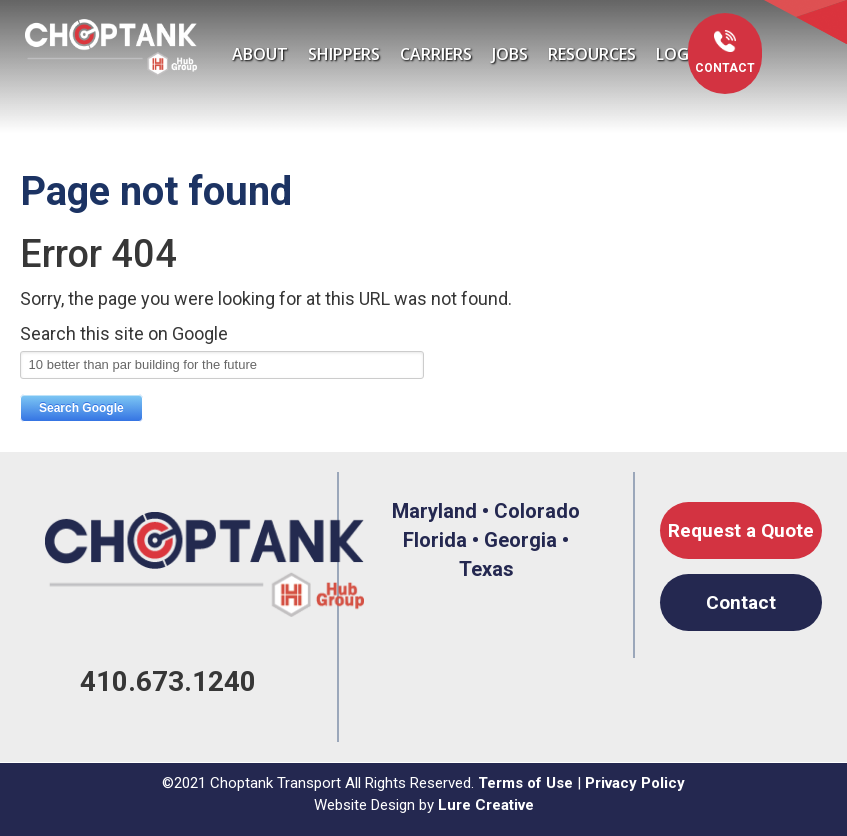 The width and height of the screenshot is (847, 836). I want to click on Shippers [menuitem], so click(344, 54).